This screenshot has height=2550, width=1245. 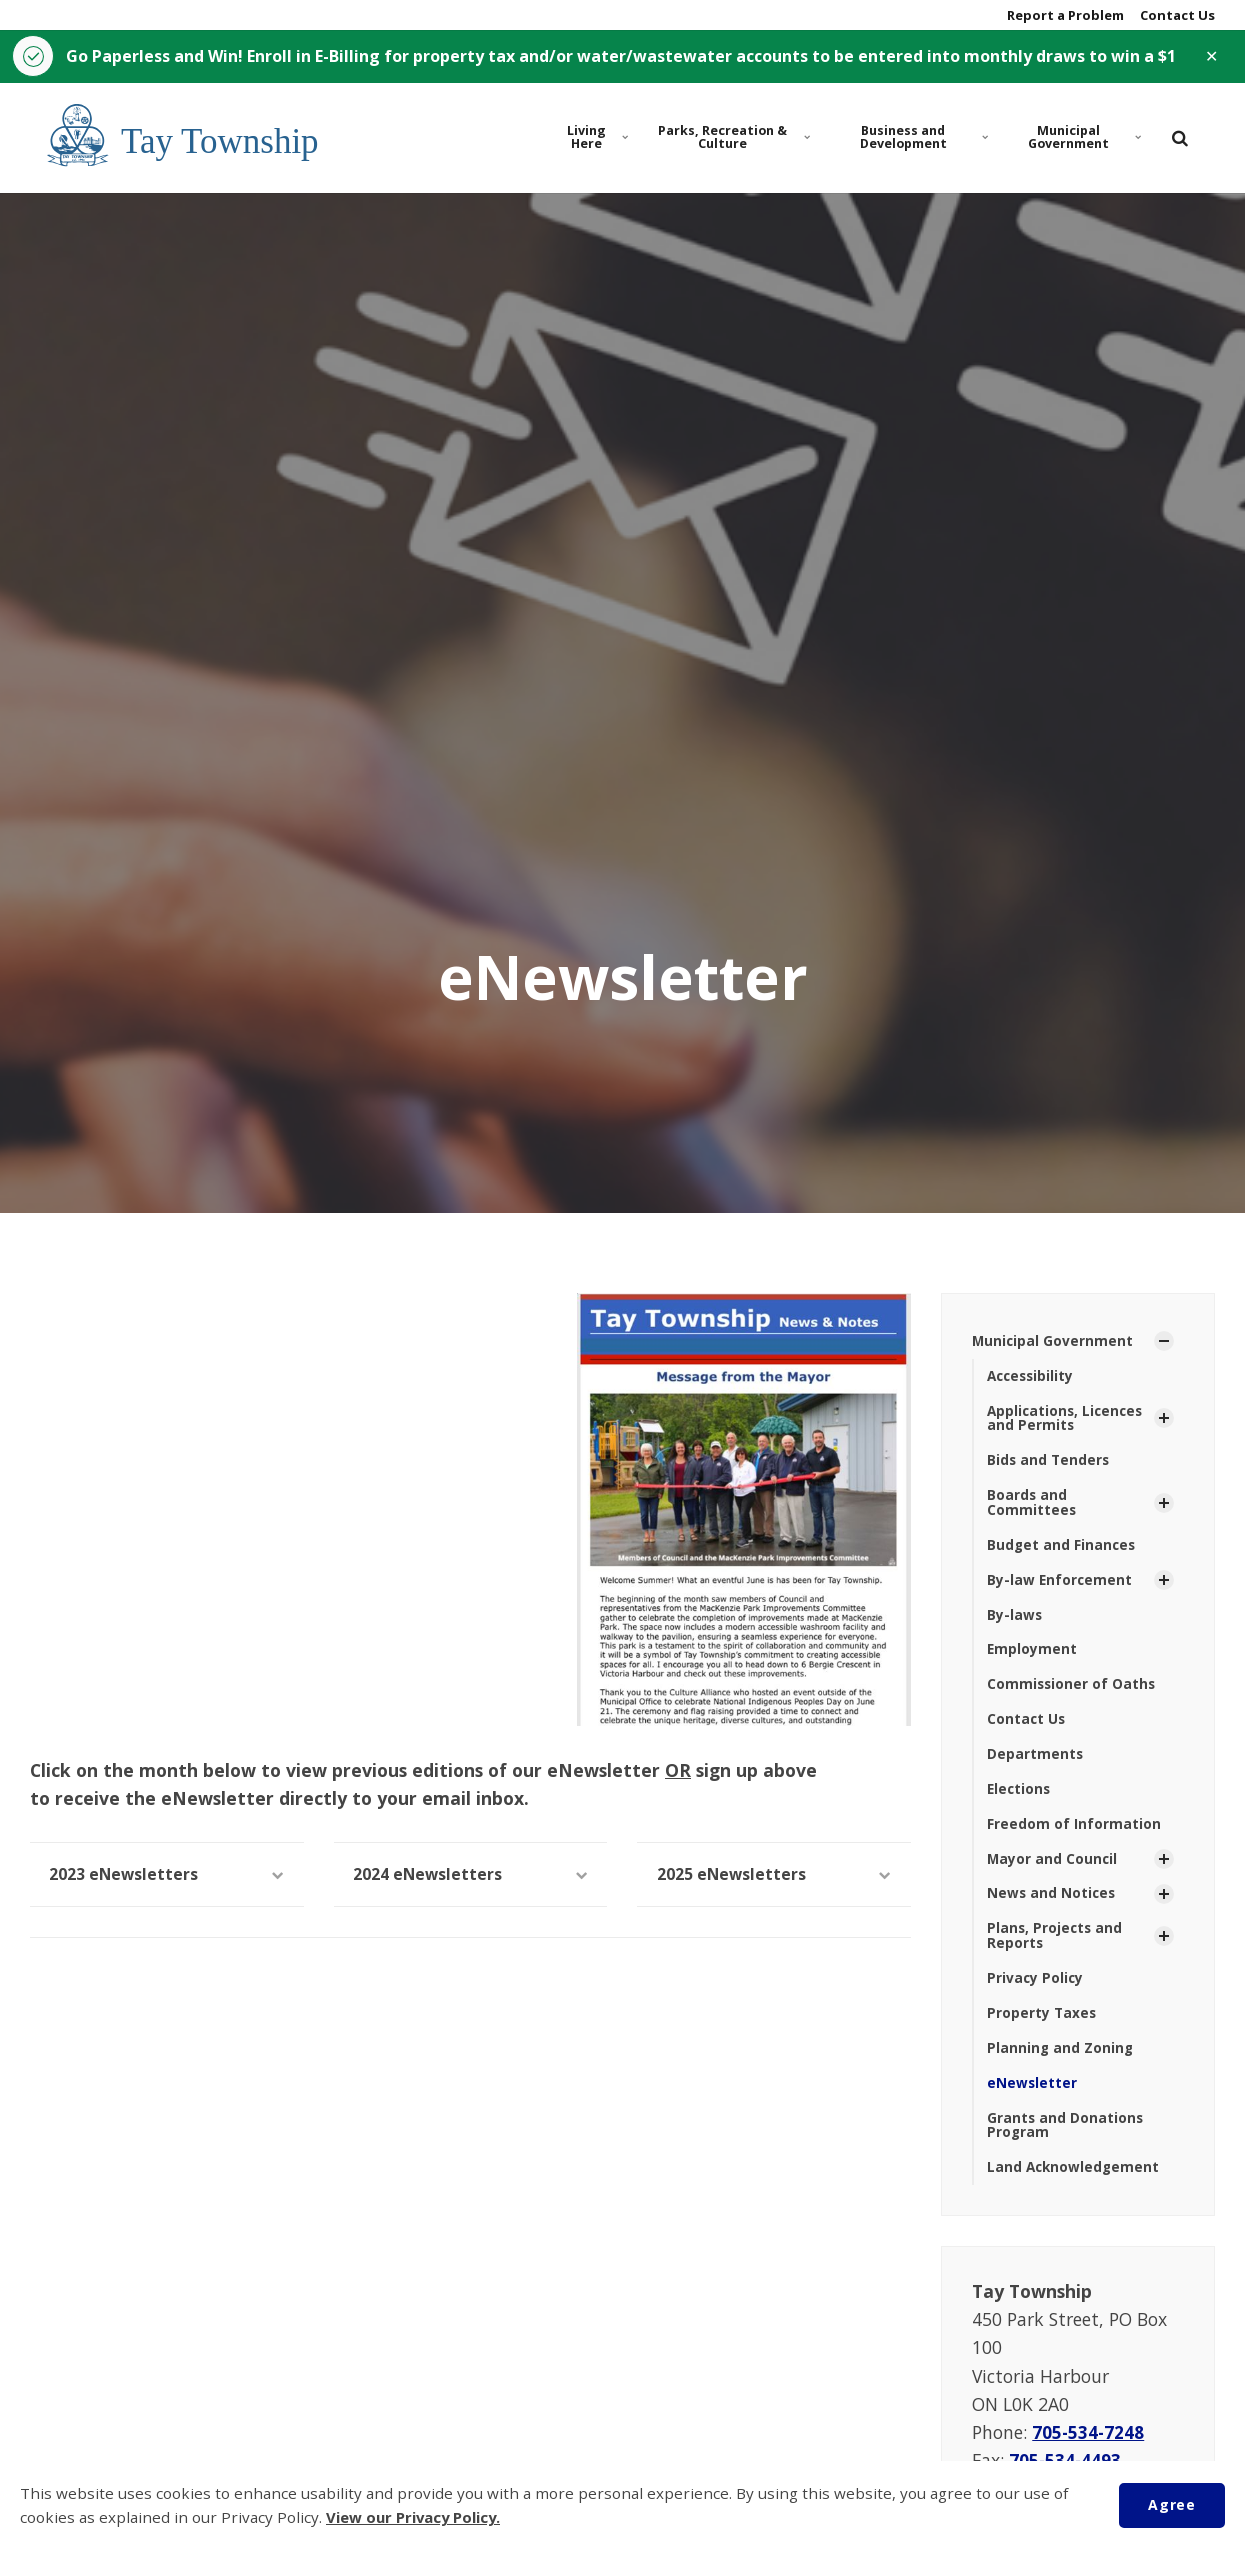 I want to click on Parks, Recreation & Culture, so click(x=732, y=138).